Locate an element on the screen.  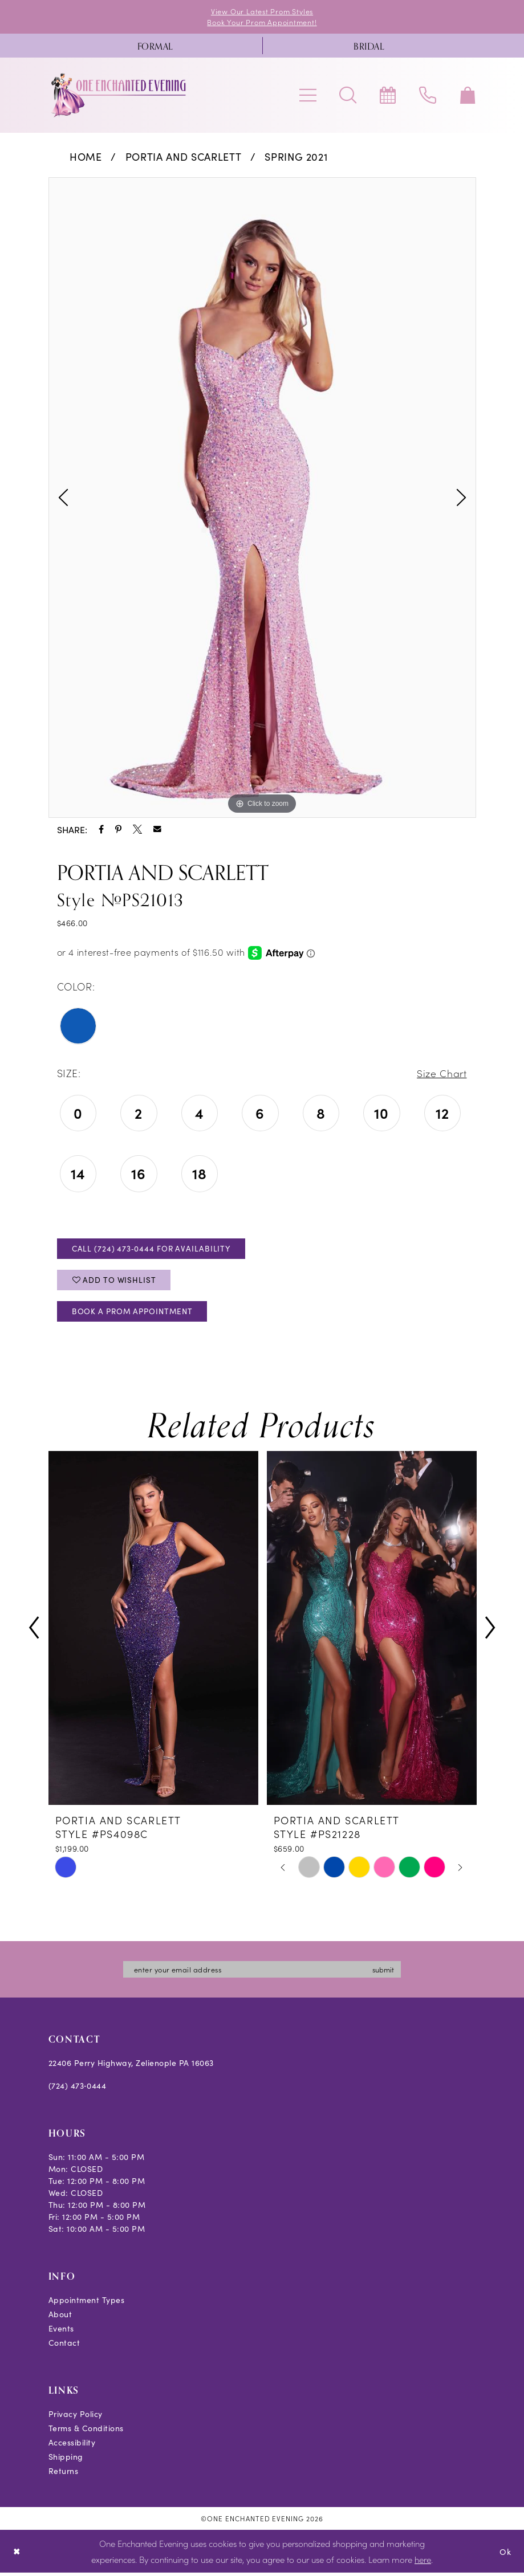
Appointment Types is located at coordinates (86, 2303).